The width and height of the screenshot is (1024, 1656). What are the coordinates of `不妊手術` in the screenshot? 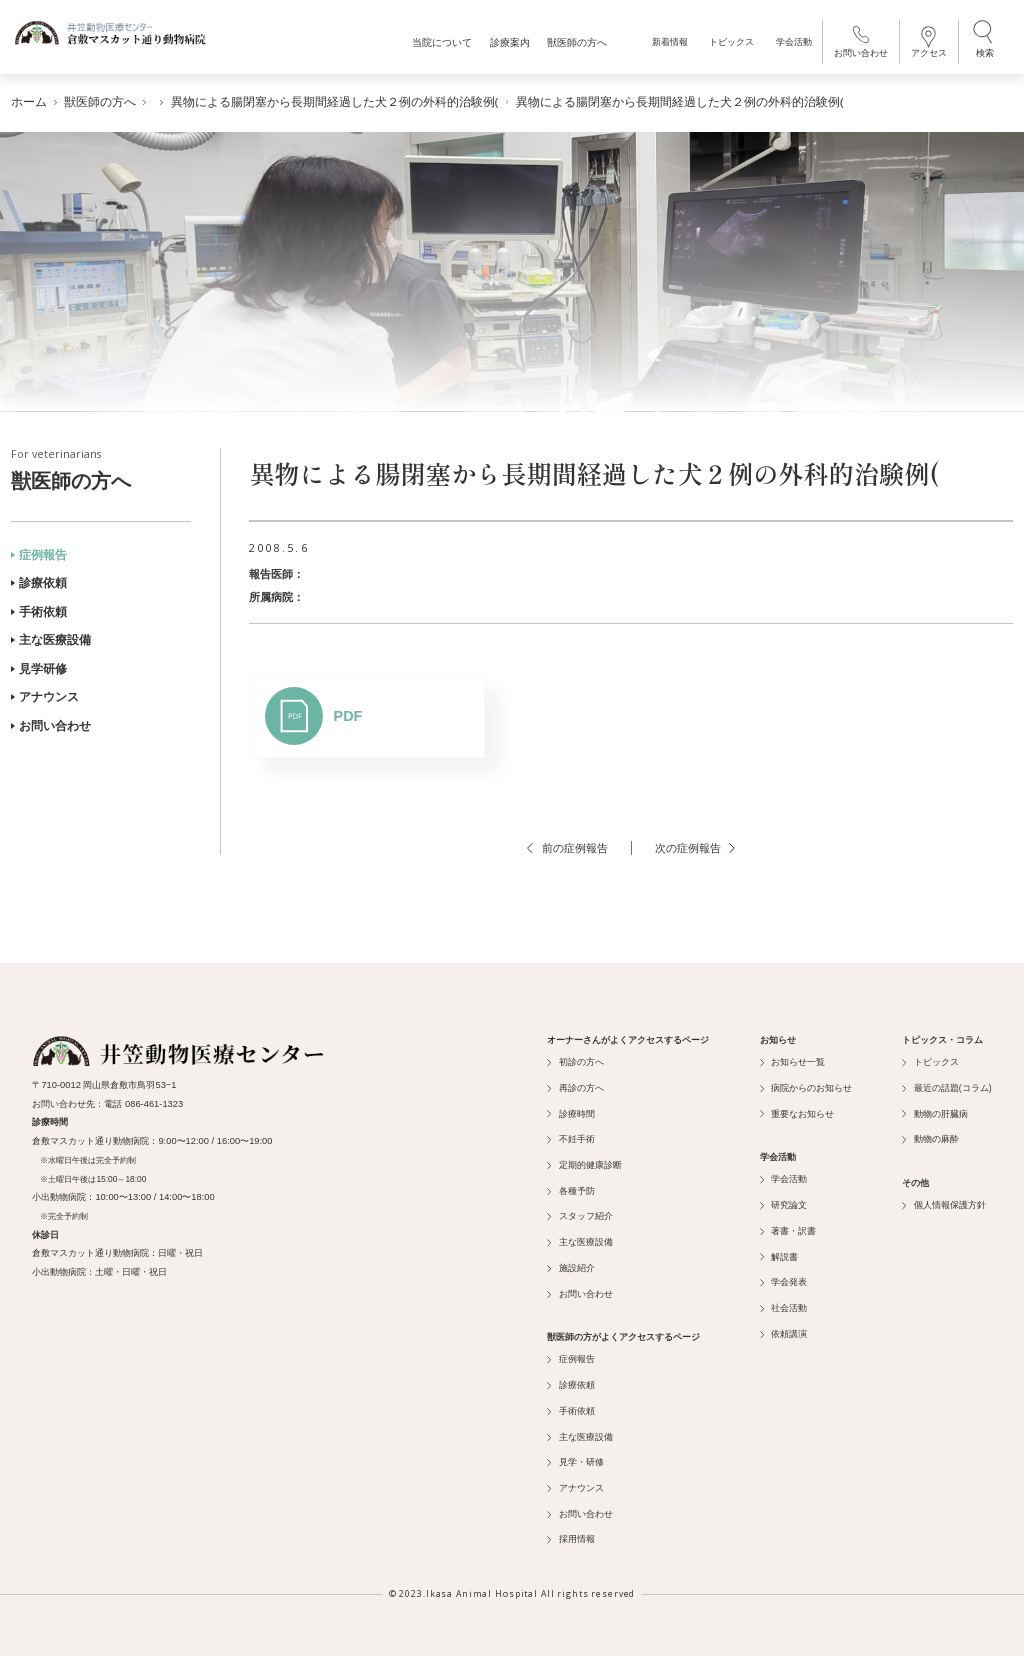 It's located at (570, 1138).